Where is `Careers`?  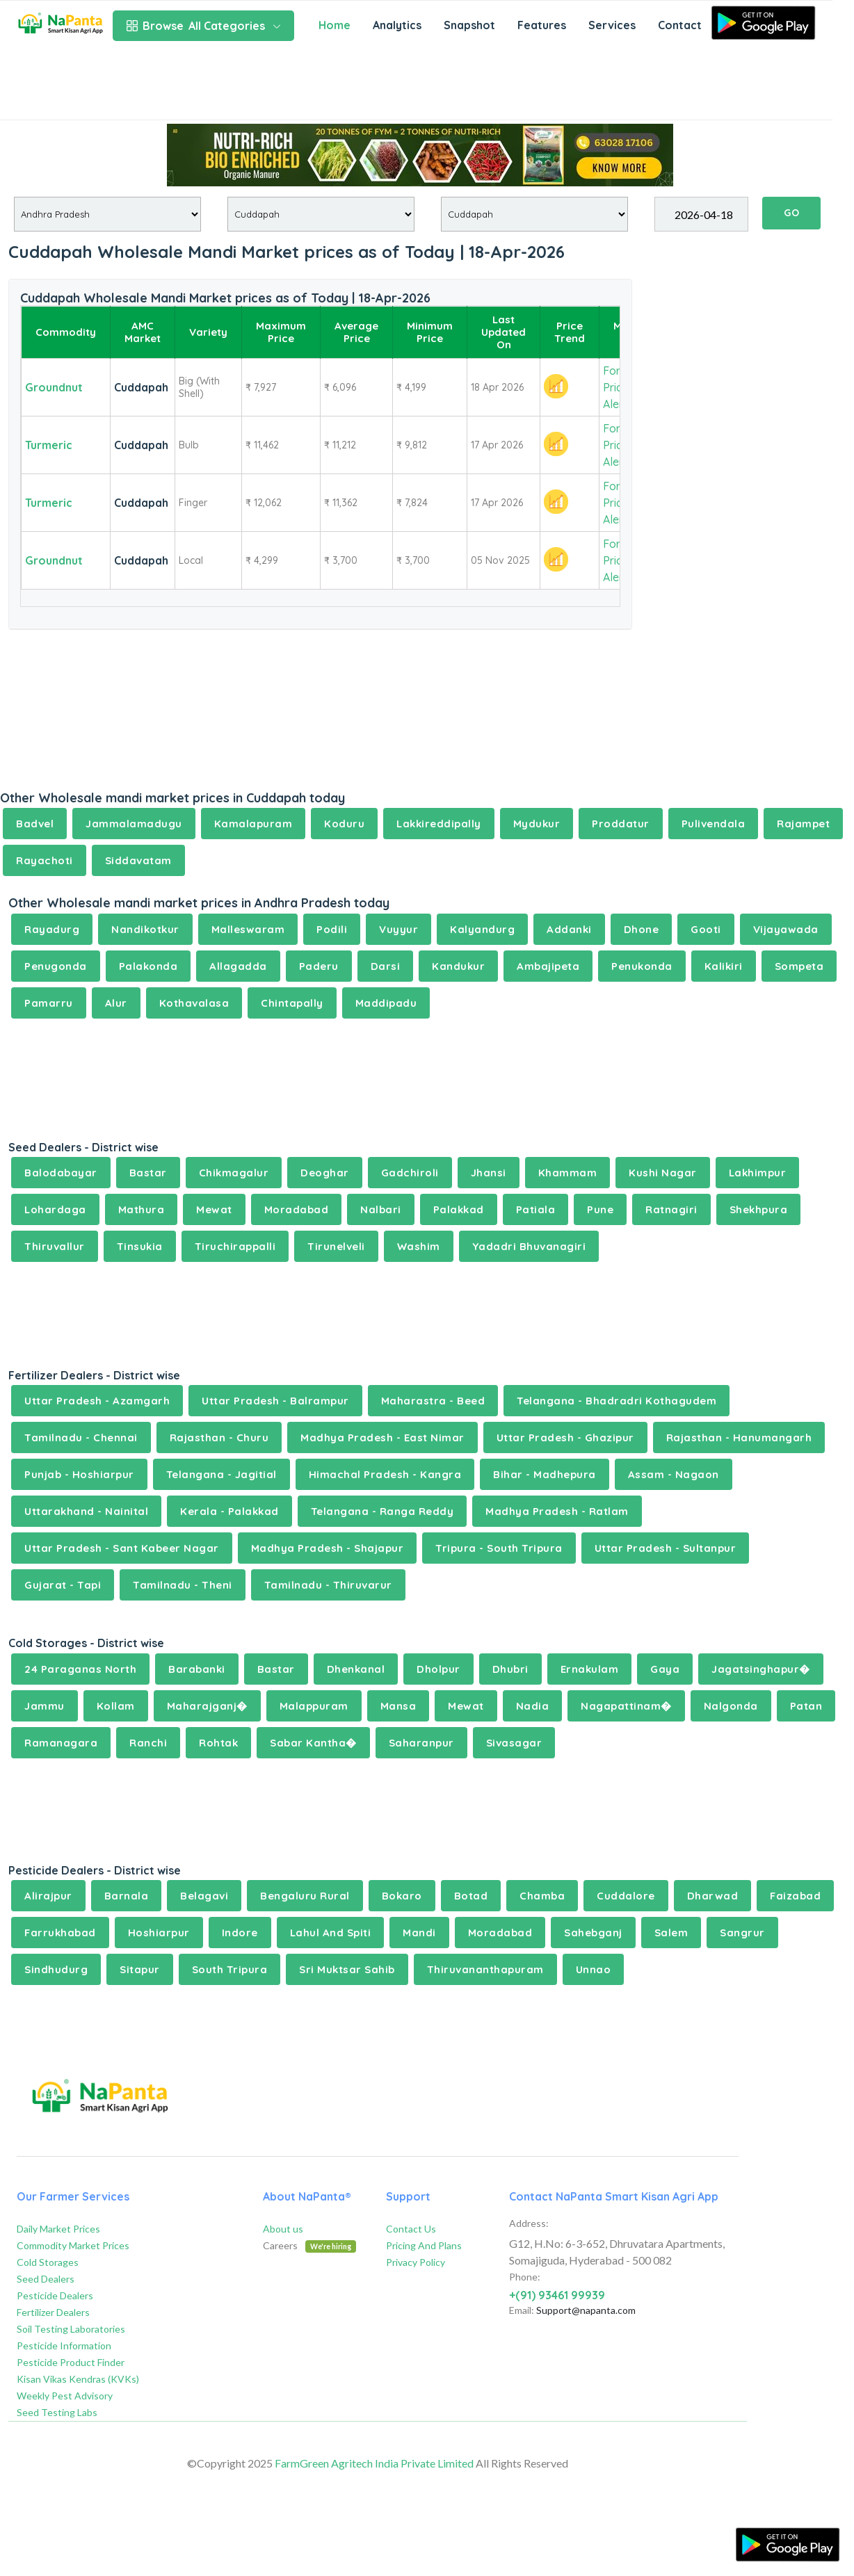
Careers is located at coordinates (309, 2245).